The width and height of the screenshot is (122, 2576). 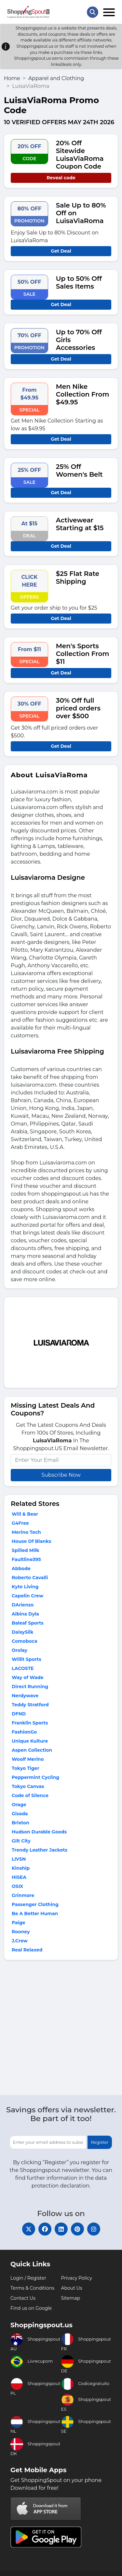 What do you see at coordinates (93, 2229) in the screenshot?
I see `[instagram]` at bounding box center [93, 2229].